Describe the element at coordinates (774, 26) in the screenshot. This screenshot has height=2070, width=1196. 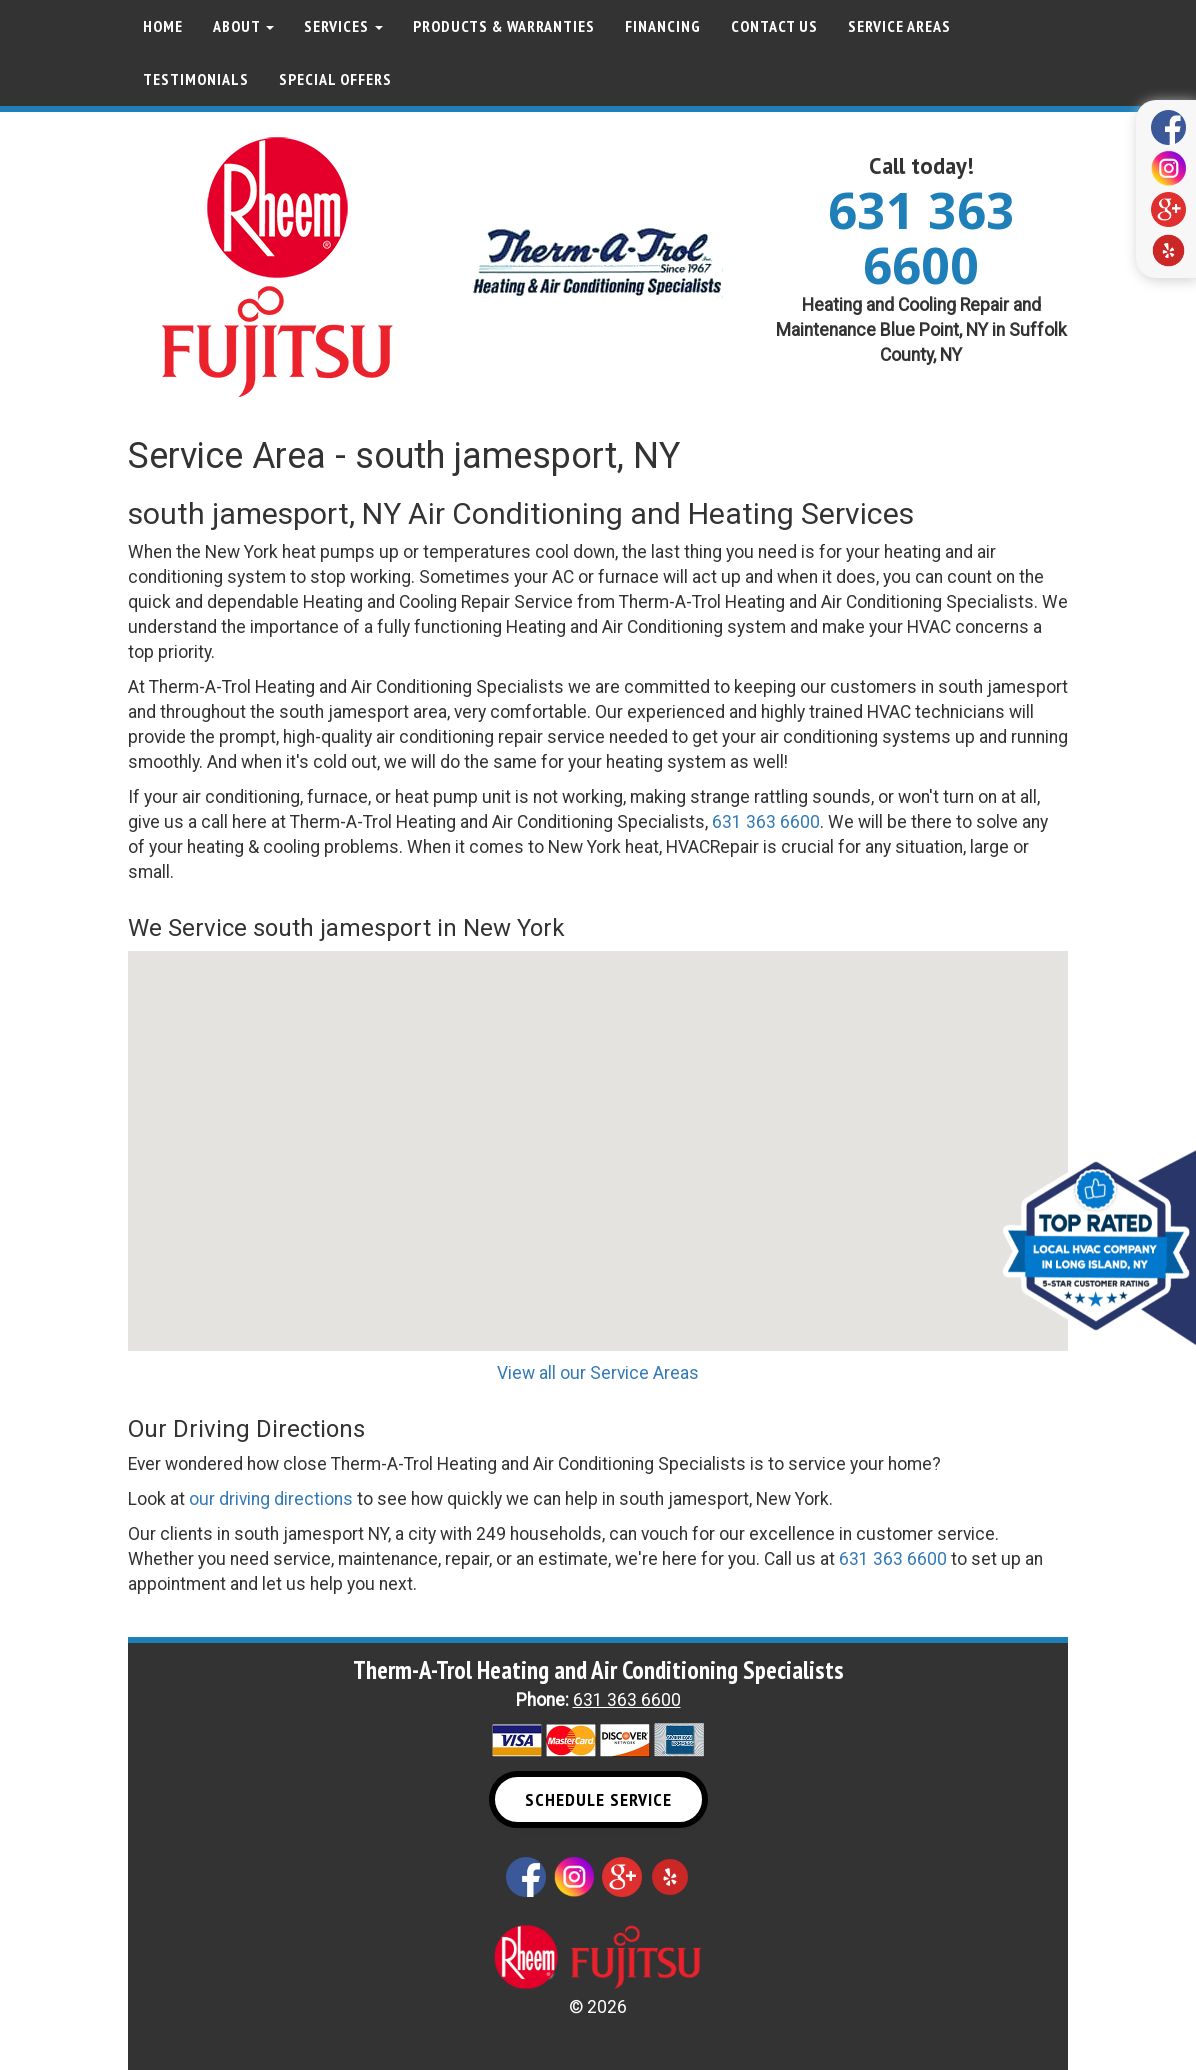
I see `Contact Us` at that location.